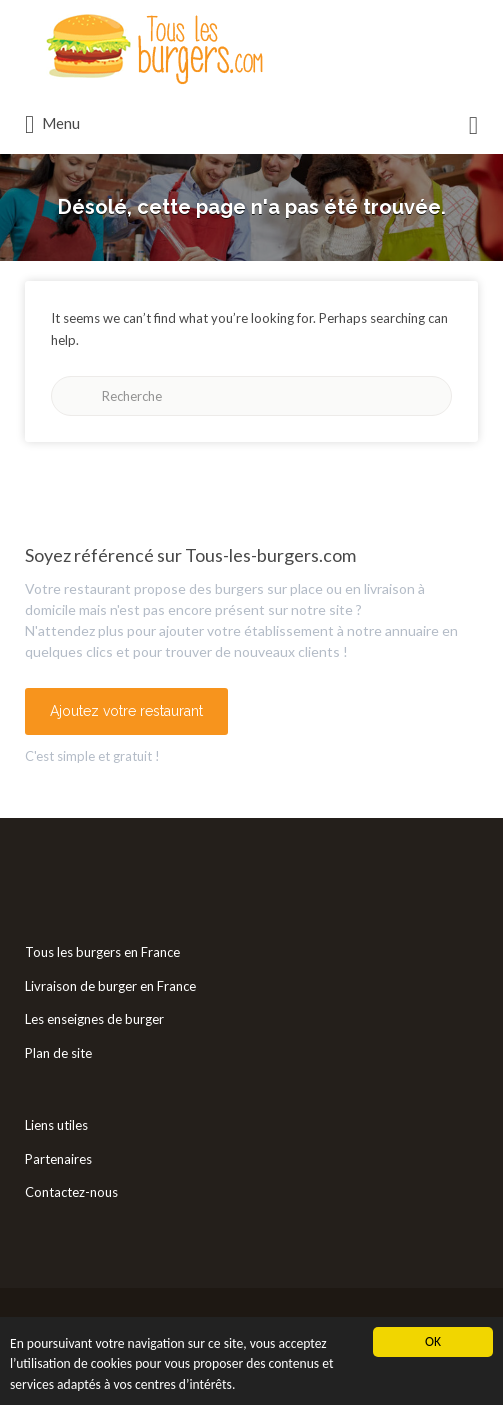  What do you see at coordinates (58, 1053) in the screenshot?
I see `Plan de site` at bounding box center [58, 1053].